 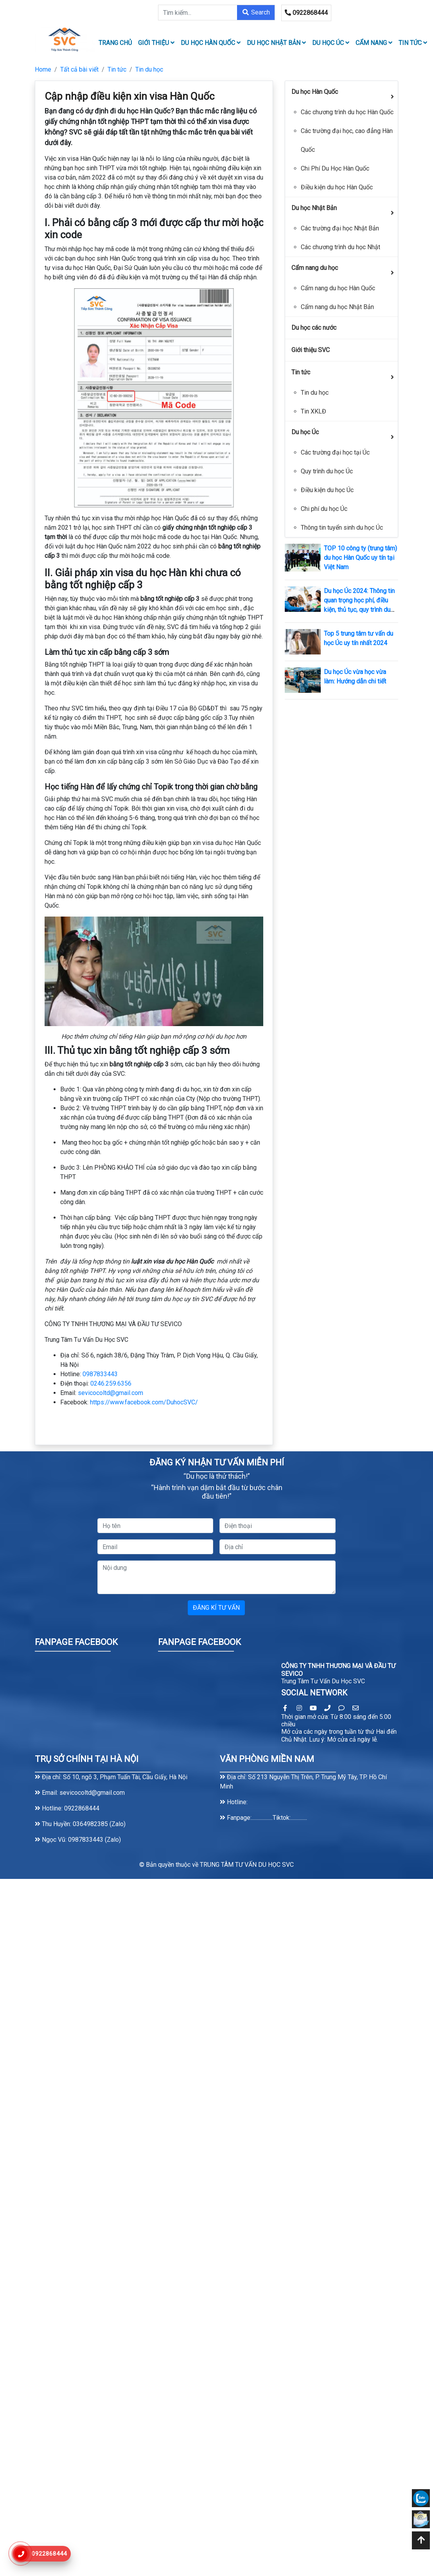 What do you see at coordinates (110, 1393) in the screenshot?
I see `sevicocoltd@gmail.com` at bounding box center [110, 1393].